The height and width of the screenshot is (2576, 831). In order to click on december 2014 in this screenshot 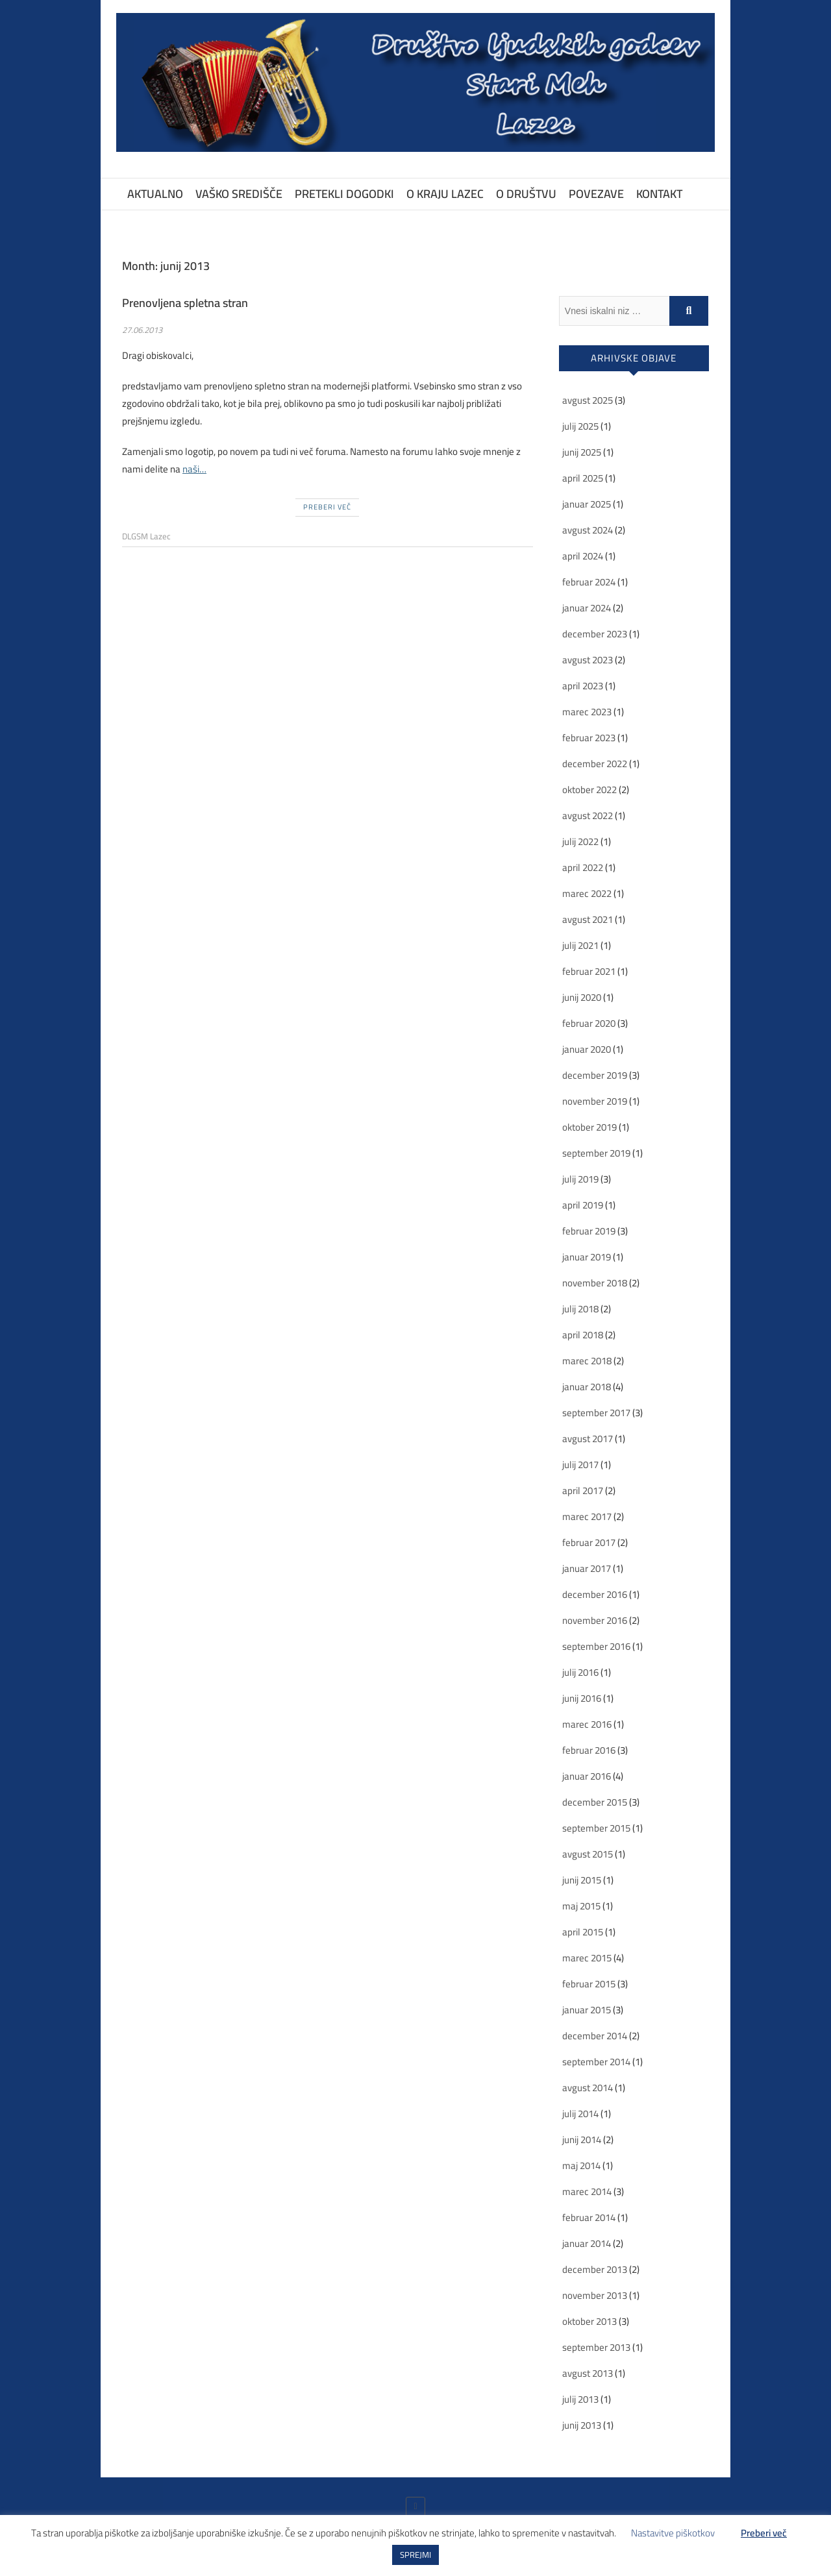, I will do `click(594, 2035)`.